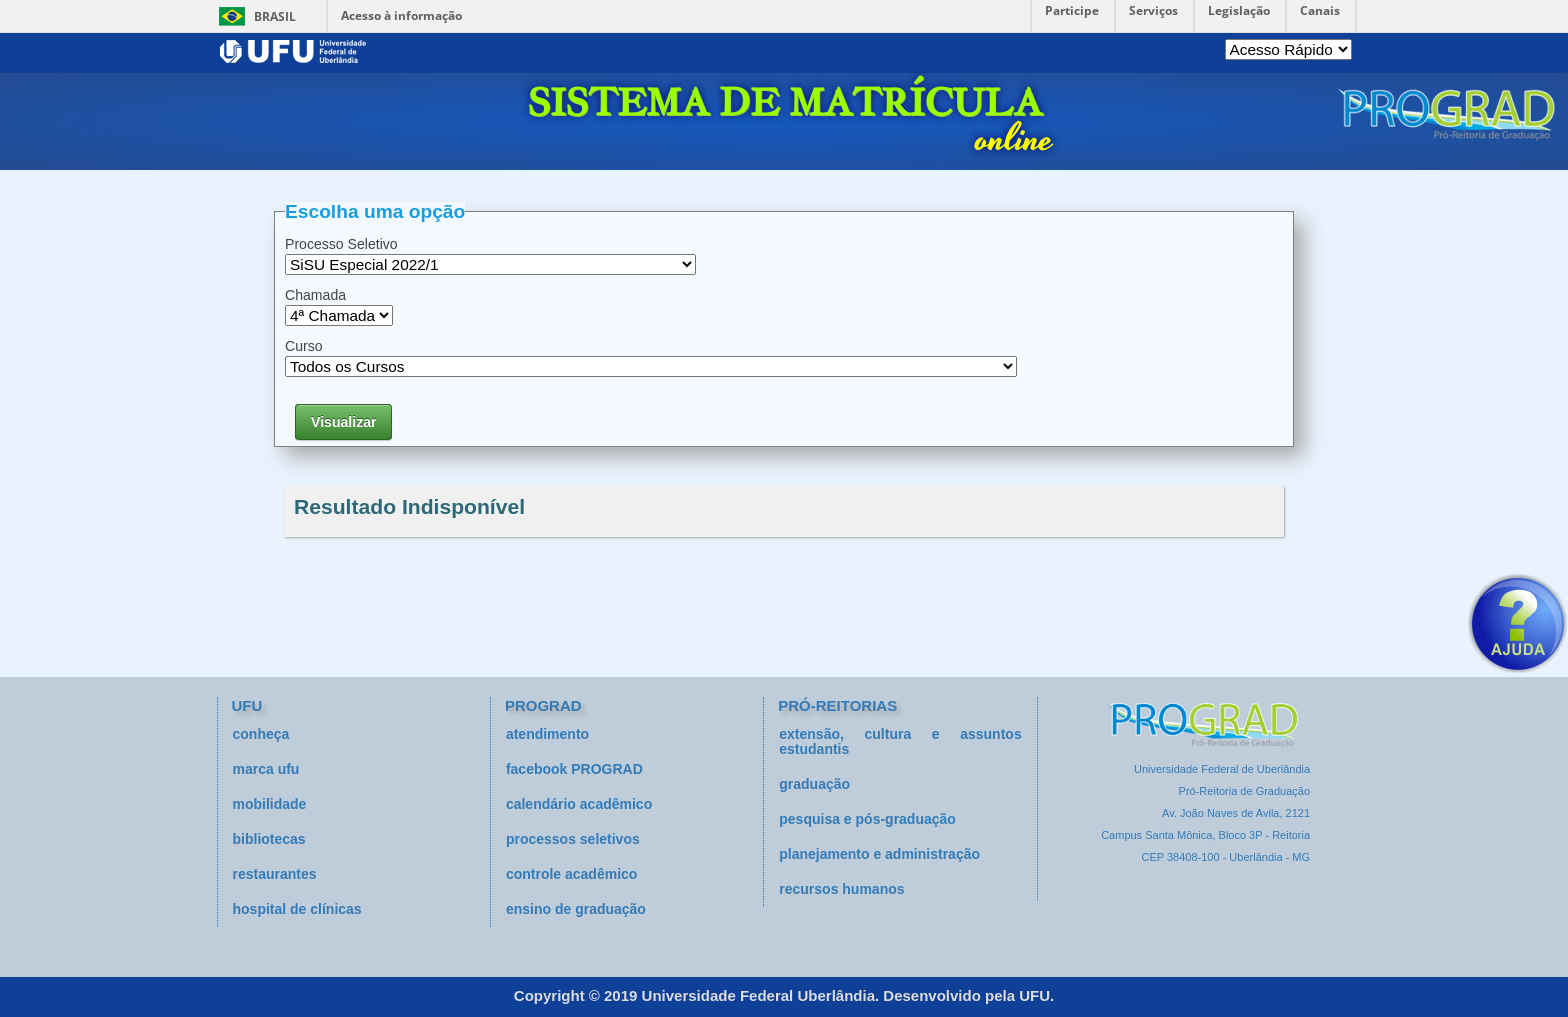  I want to click on ensino de graduação, so click(576, 909).